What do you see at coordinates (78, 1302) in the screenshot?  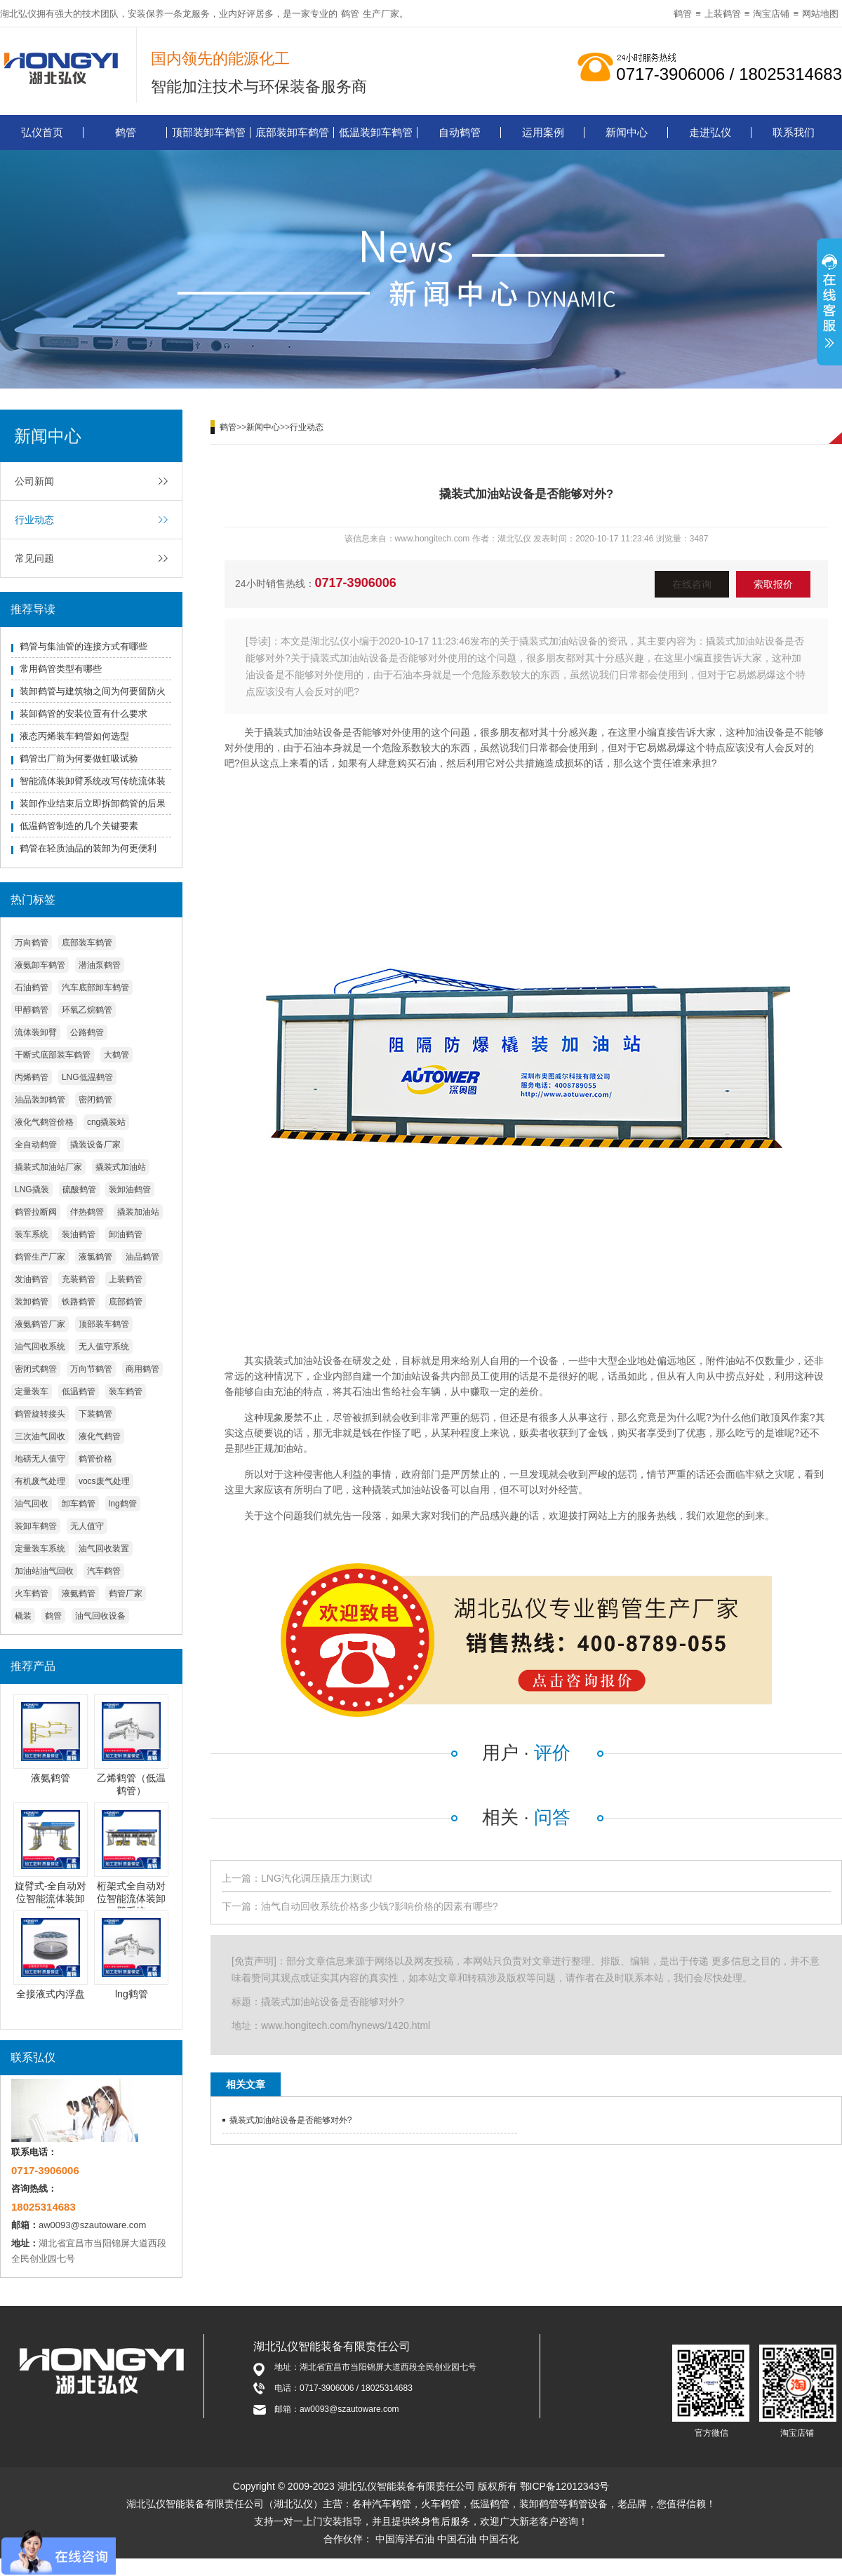 I see `铁路鹤管` at bounding box center [78, 1302].